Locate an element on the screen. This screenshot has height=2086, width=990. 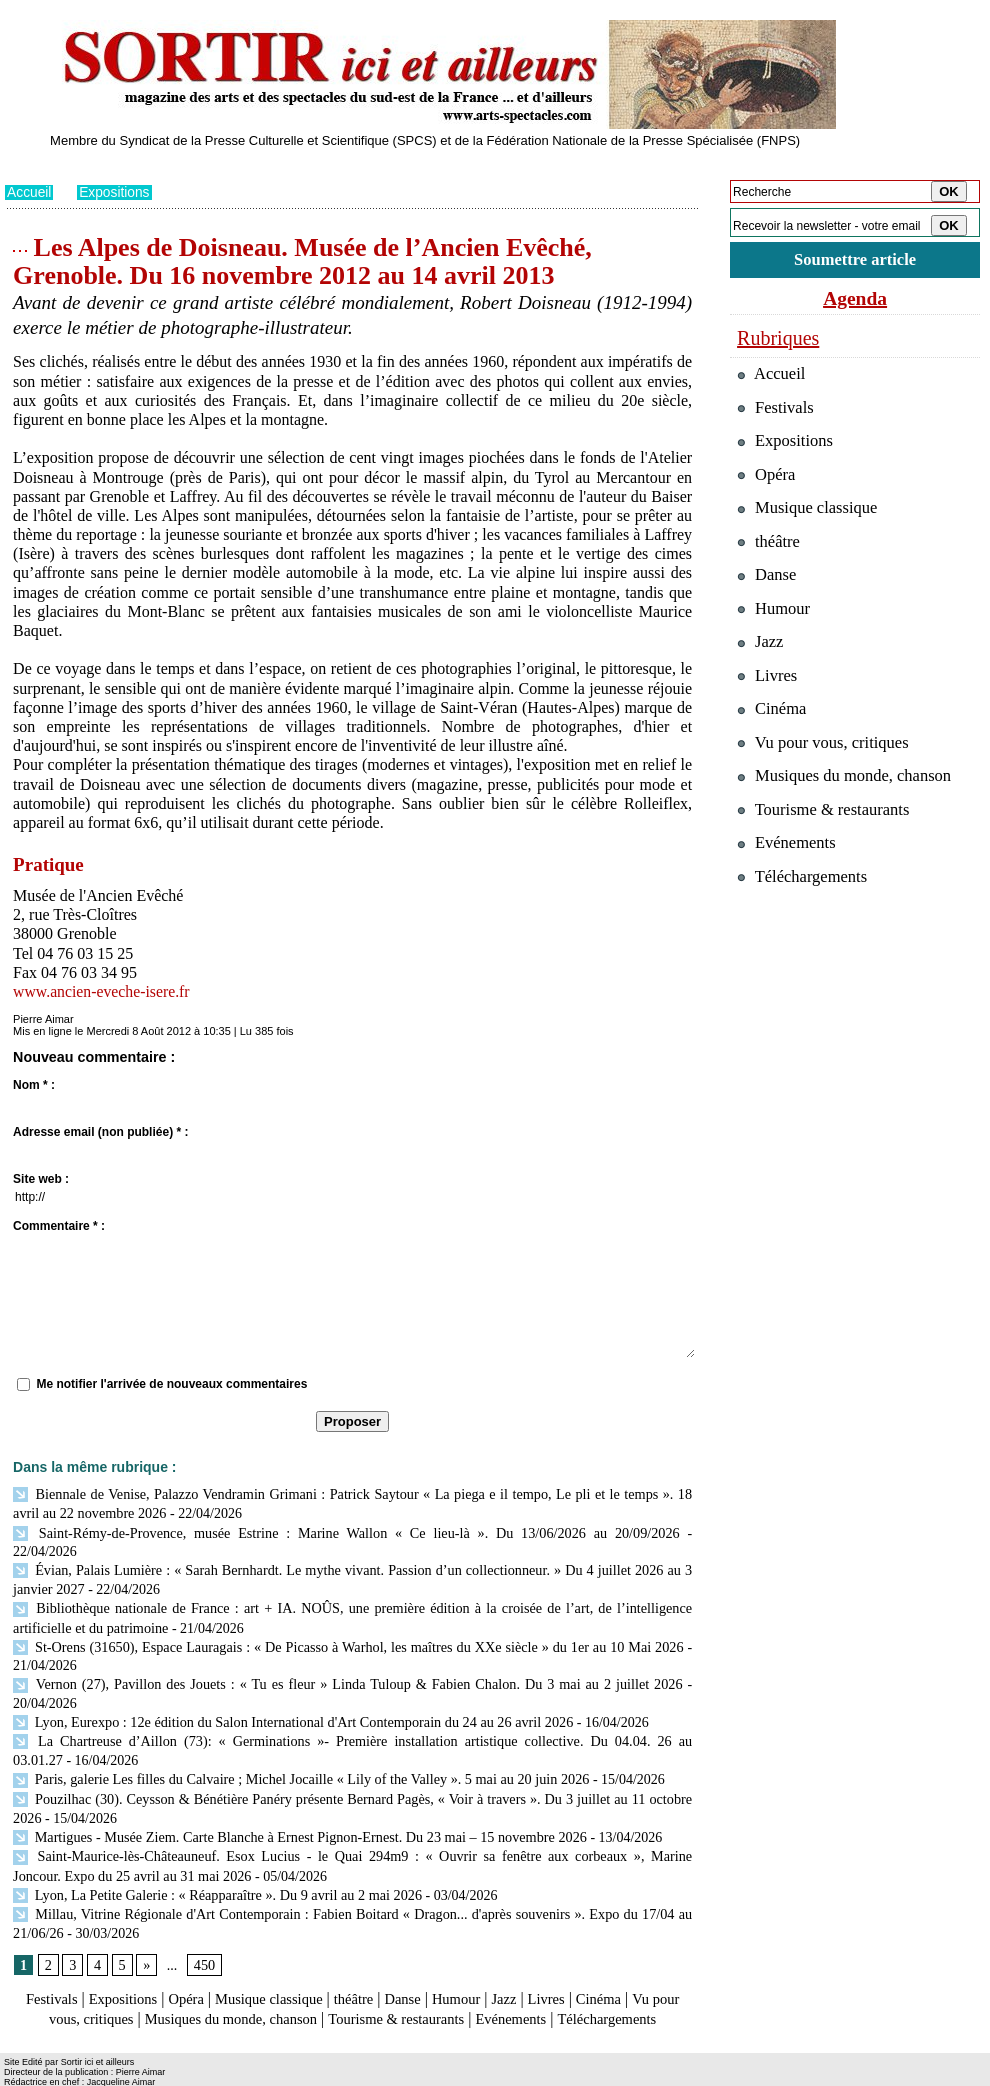
Evénements is located at coordinates (599, 1978).